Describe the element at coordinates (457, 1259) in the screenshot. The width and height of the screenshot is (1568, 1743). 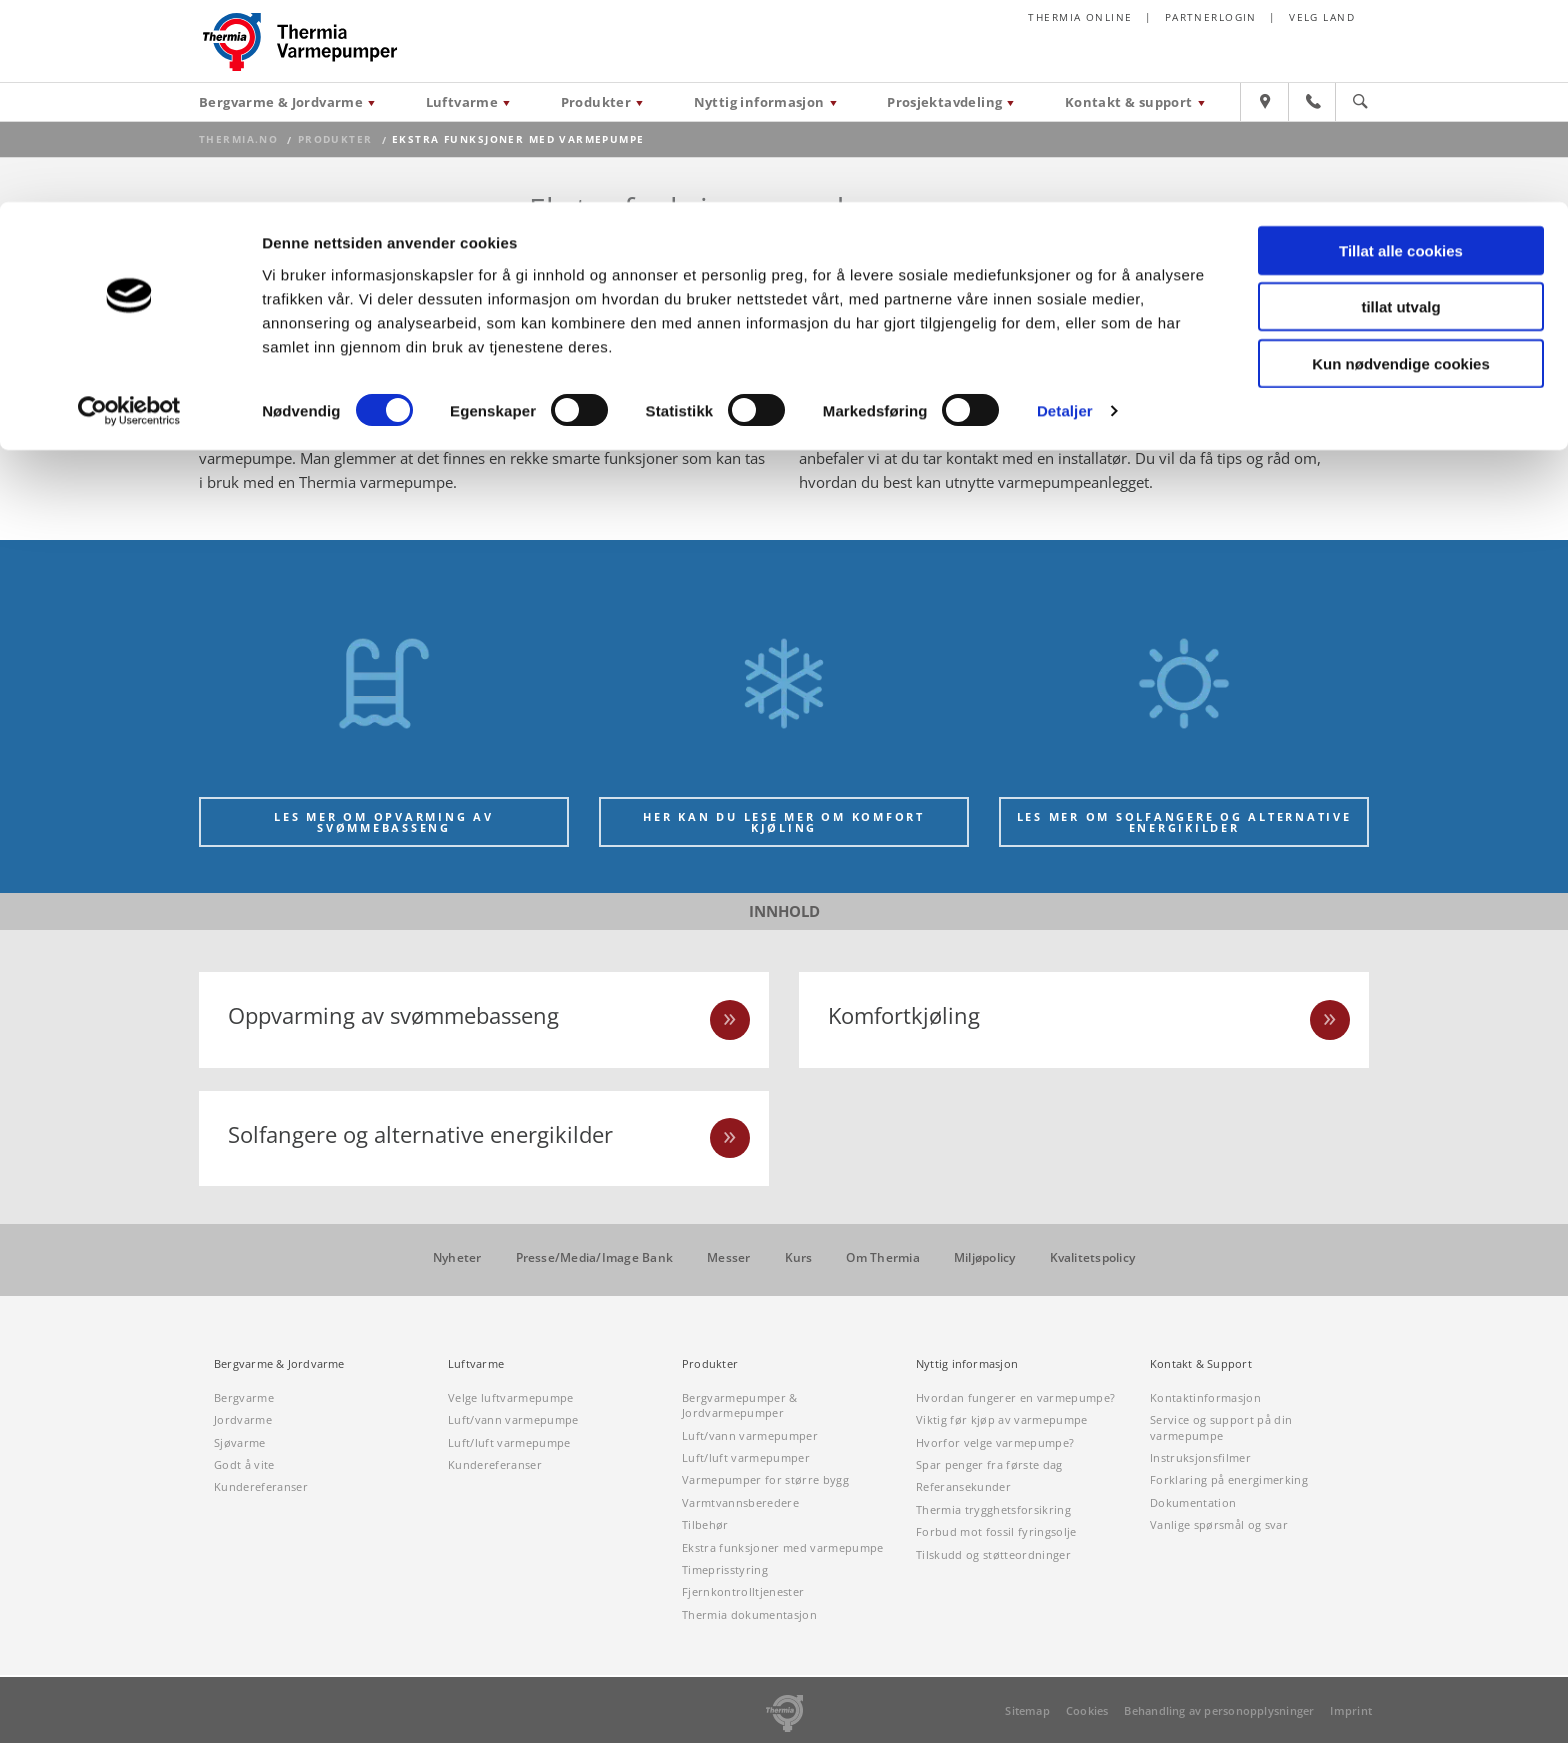
I see `Nyheter` at that location.